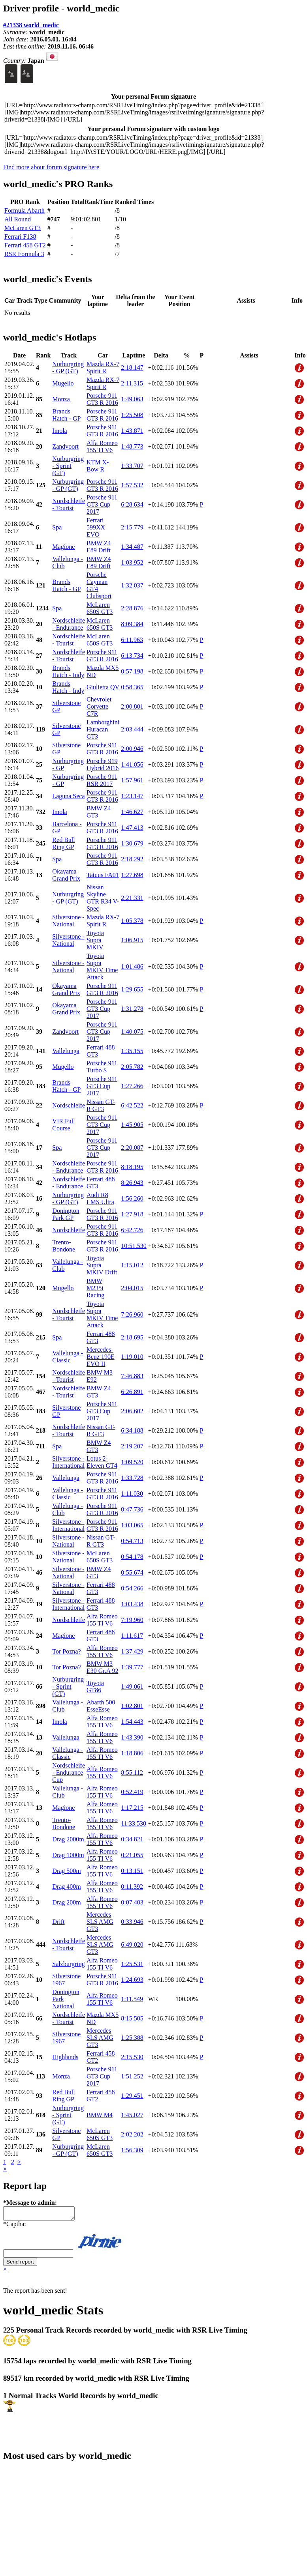 The image size is (307, 2576). I want to click on 8:15.505, so click(132, 2018).